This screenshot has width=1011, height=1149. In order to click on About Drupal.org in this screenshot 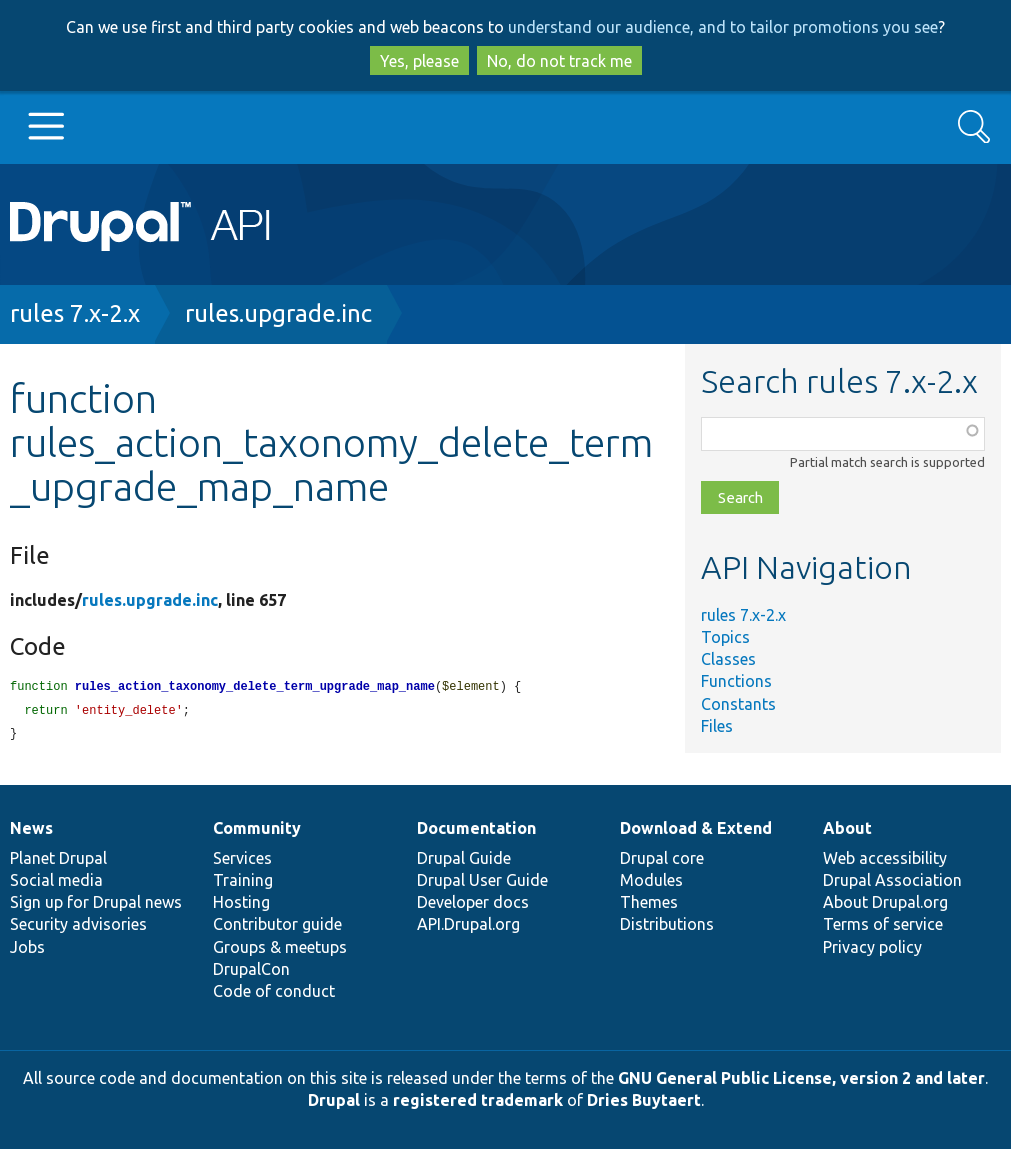, I will do `click(885, 902)`.